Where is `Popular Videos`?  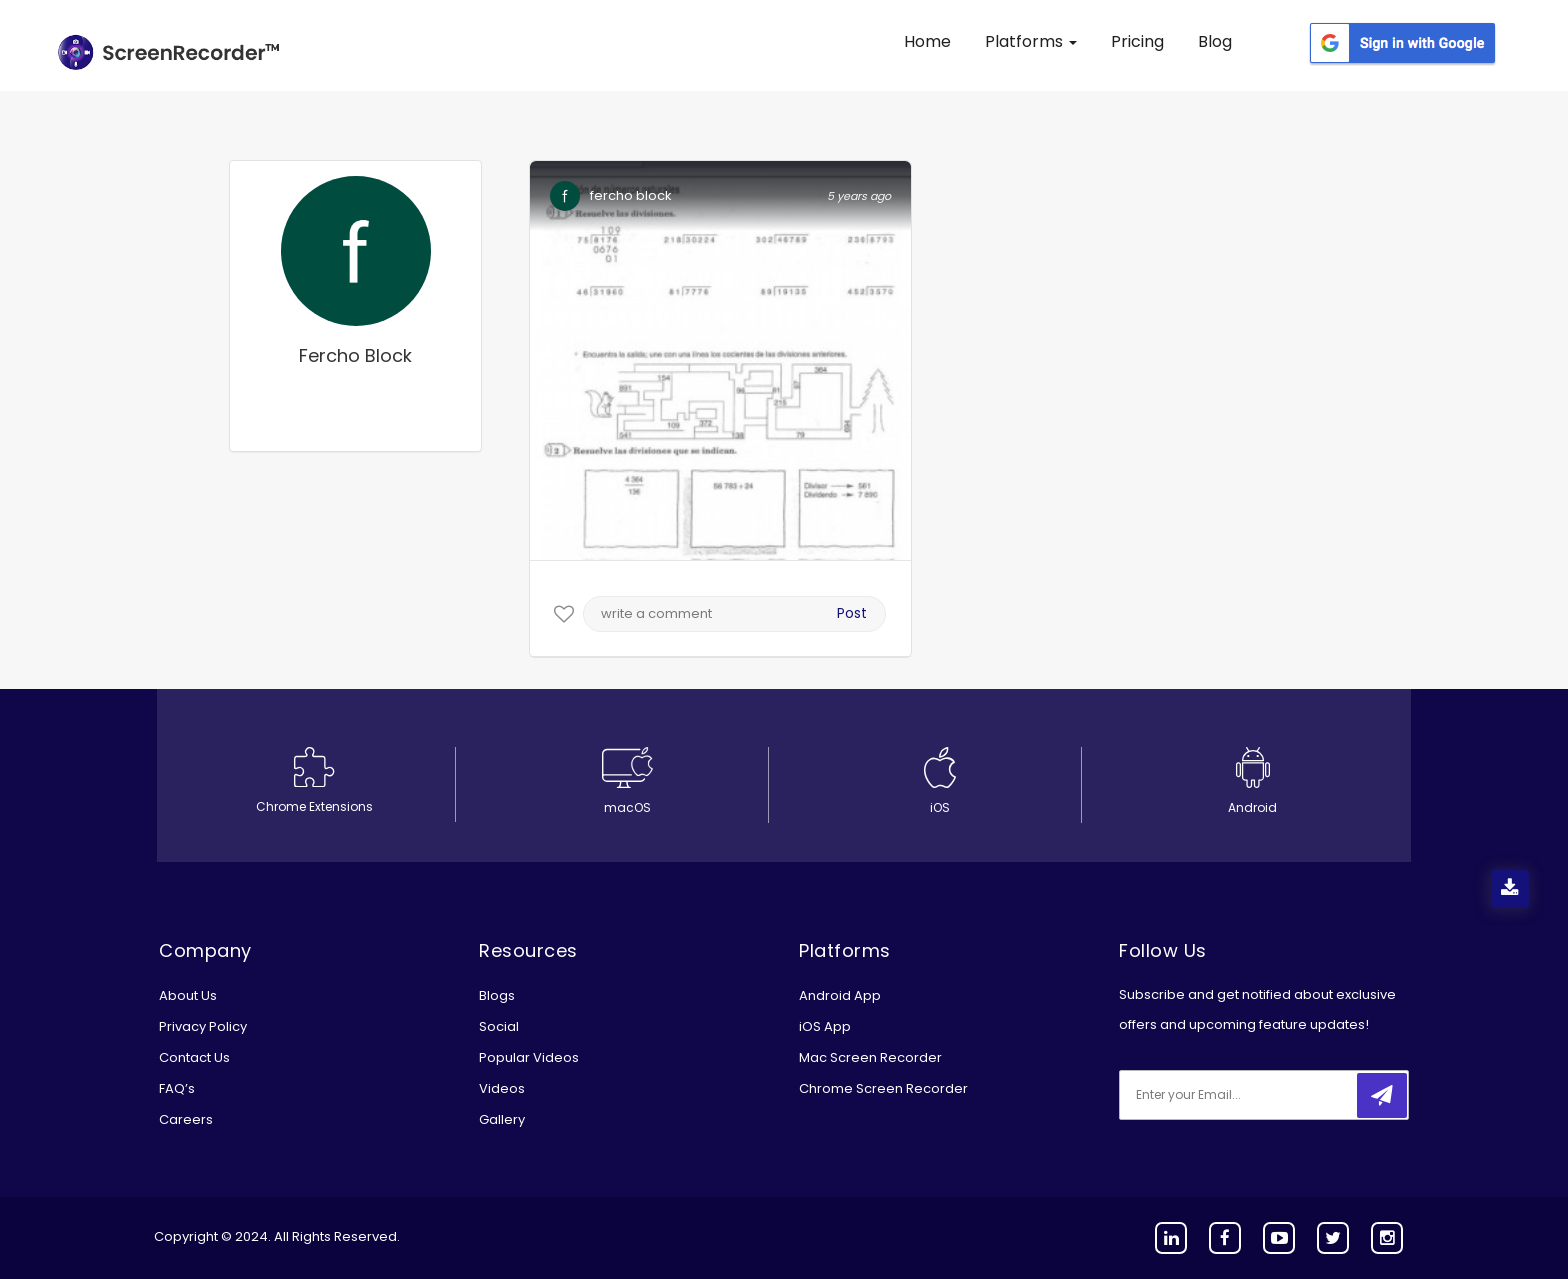
Popular Videos is located at coordinates (529, 1057).